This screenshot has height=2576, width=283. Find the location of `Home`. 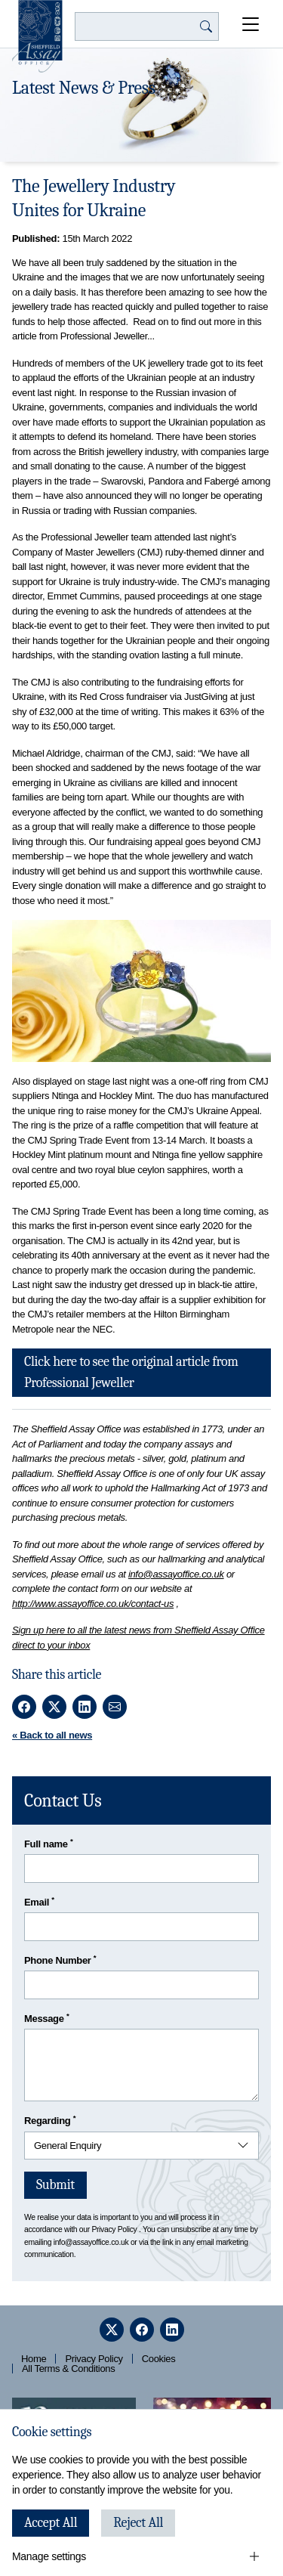

Home is located at coordinates (33, 2359).